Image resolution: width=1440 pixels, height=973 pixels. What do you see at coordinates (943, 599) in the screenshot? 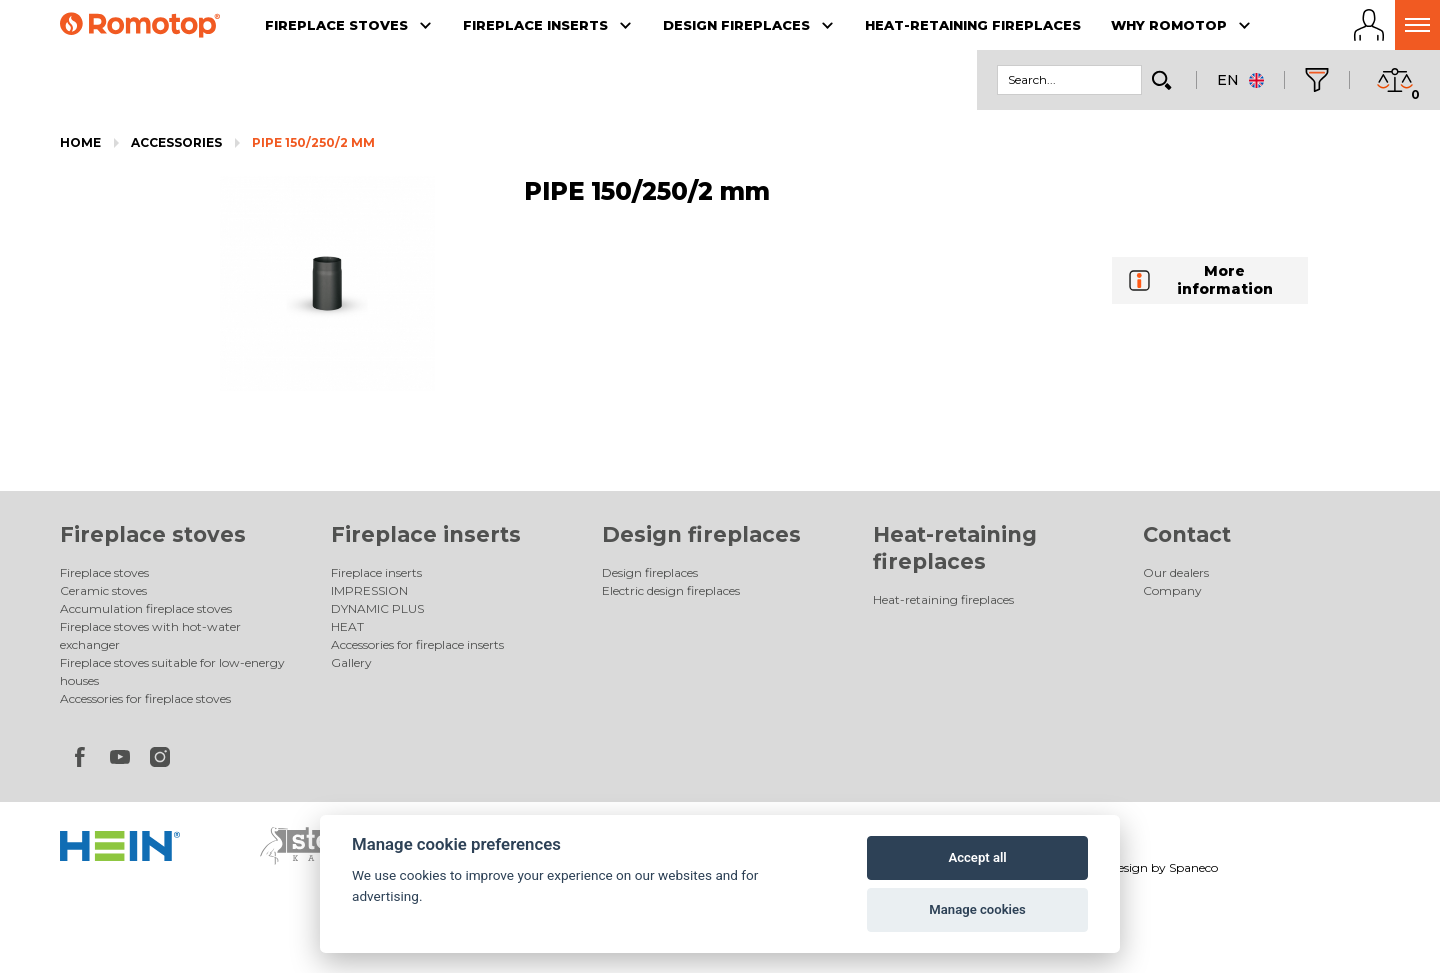
I see `Heat-retaining fireplaces` at bounding box center [943, 599].